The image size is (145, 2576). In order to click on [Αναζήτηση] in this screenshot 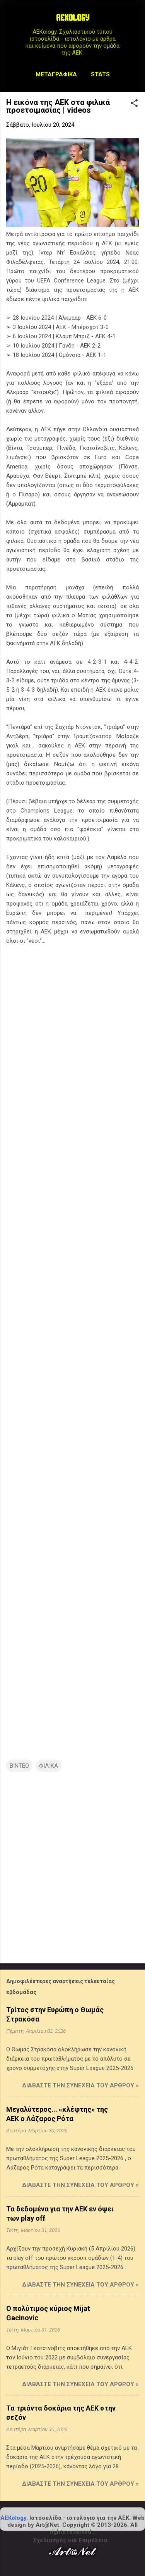, I will do `click(134, 21)`.